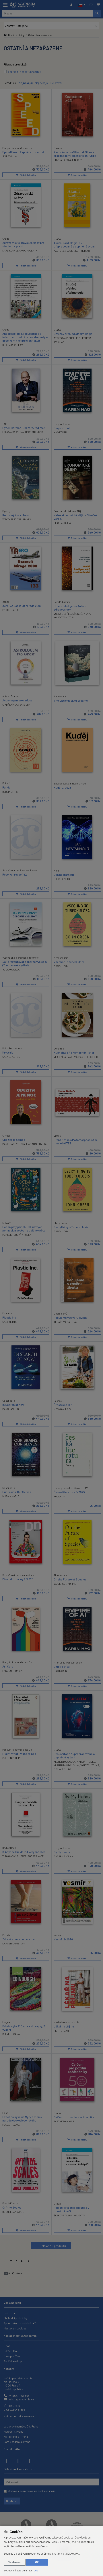  Describe the element at coordinates (7, 1052) in the screenshot. I see `Krystaly` at that location.